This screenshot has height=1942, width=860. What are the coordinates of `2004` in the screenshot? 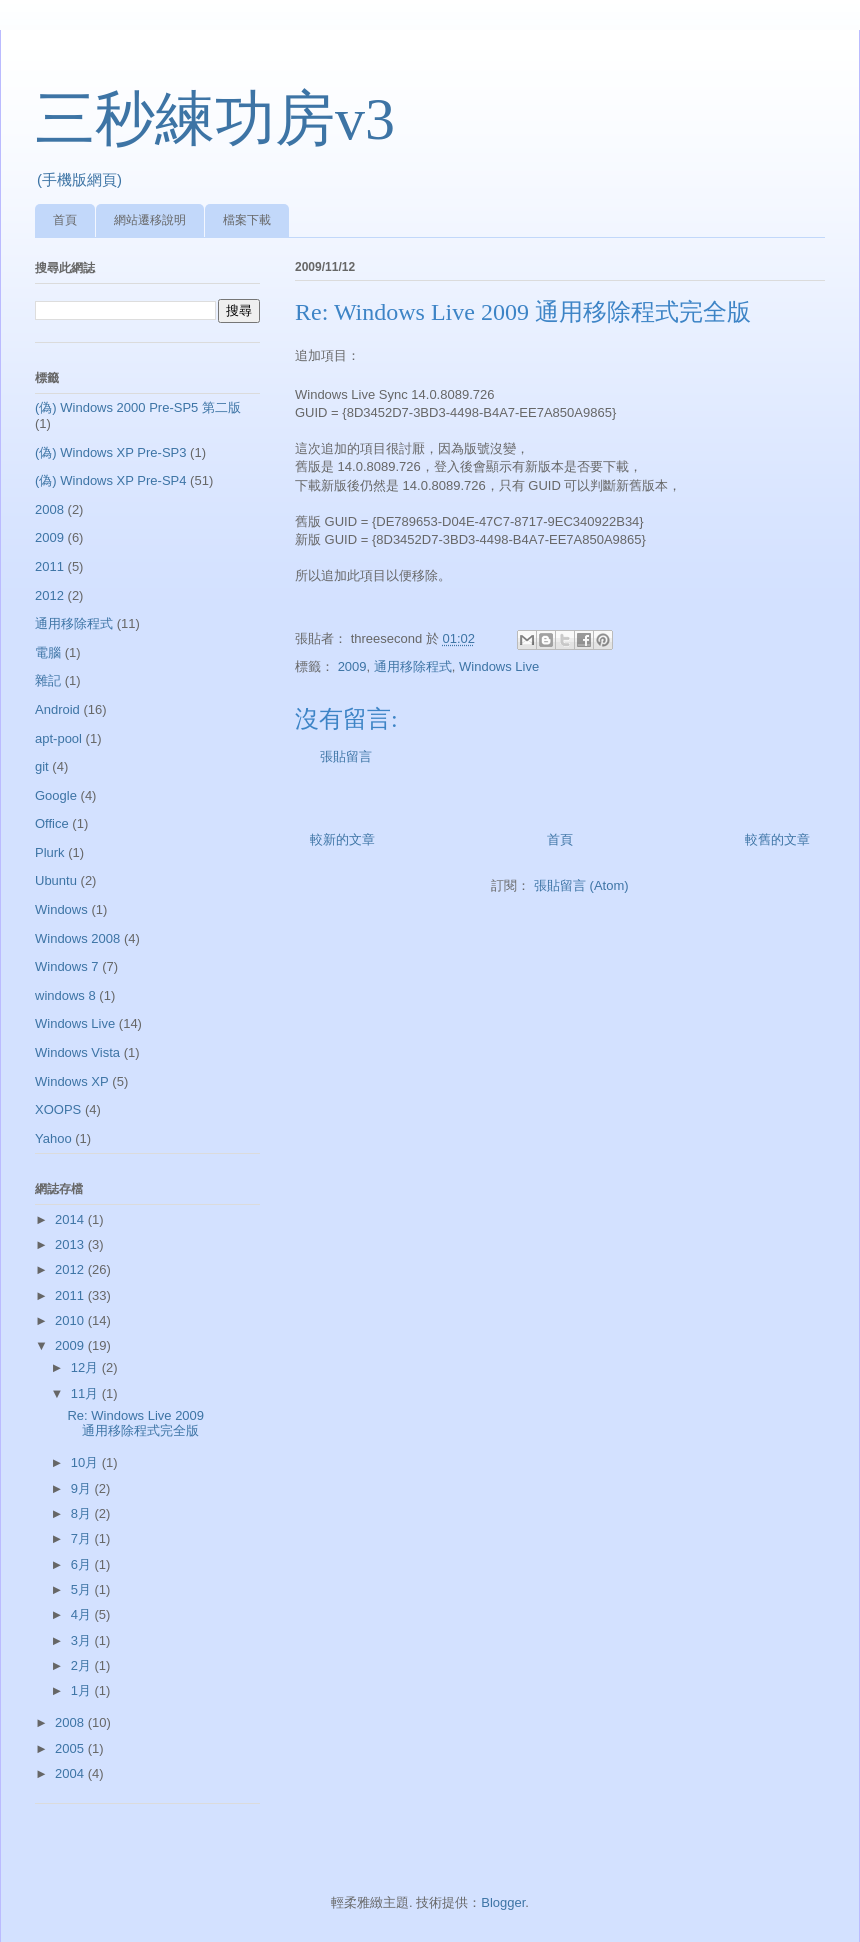 It's located at (71, 1773).